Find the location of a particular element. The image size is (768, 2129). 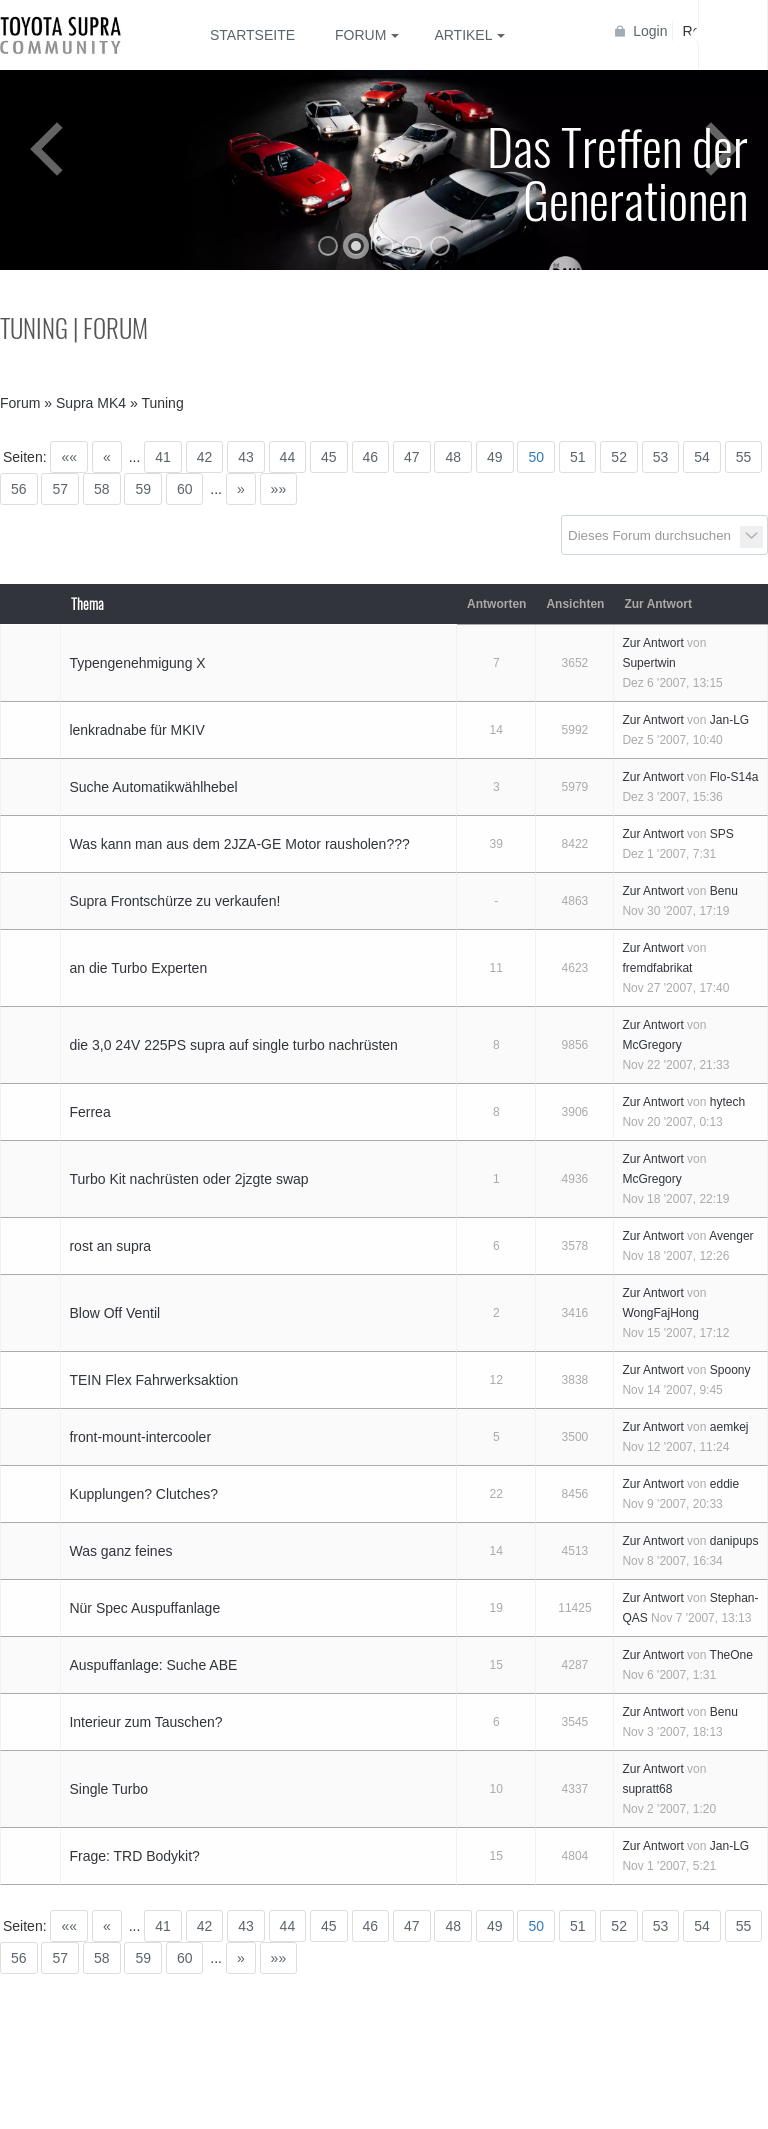

Spoony is located at coordinates (730, 1370).